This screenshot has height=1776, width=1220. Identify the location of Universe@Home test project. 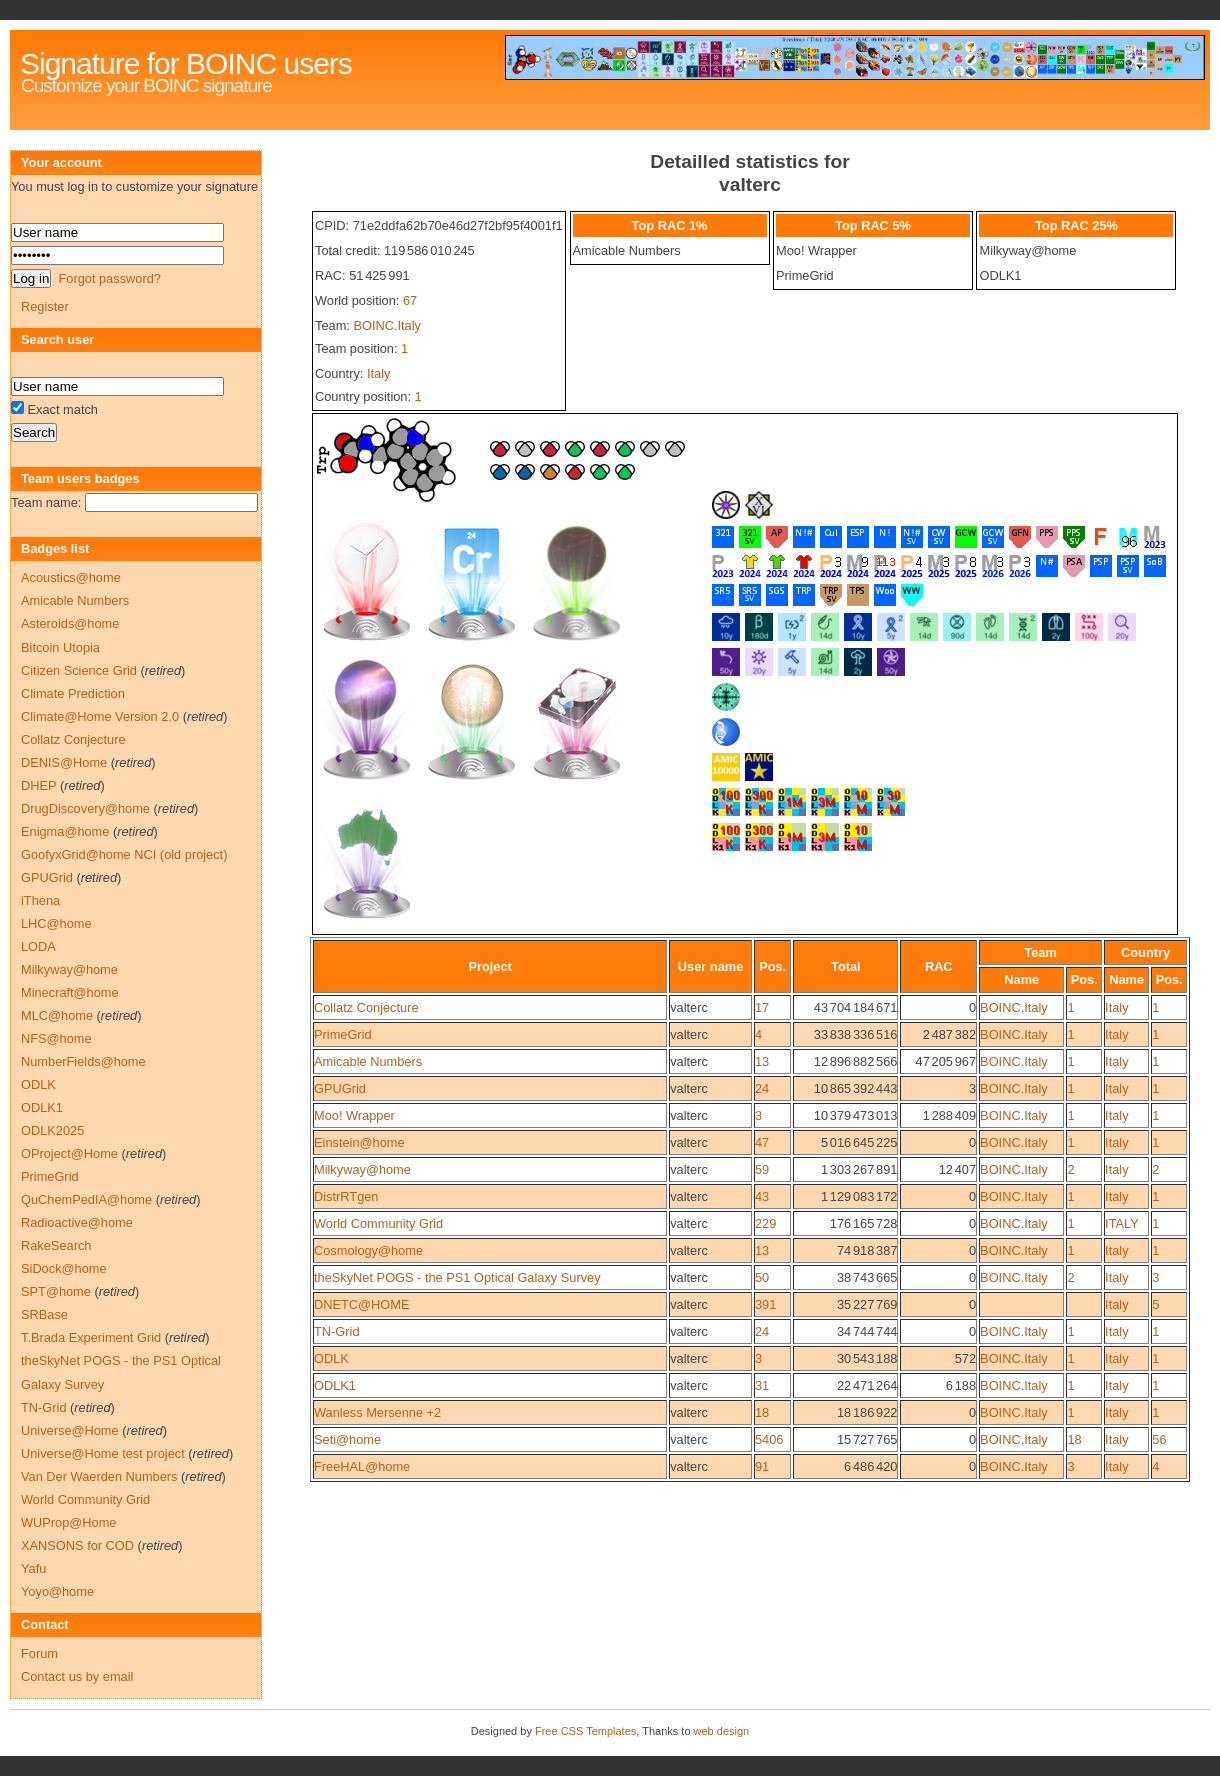
(103, 1453).